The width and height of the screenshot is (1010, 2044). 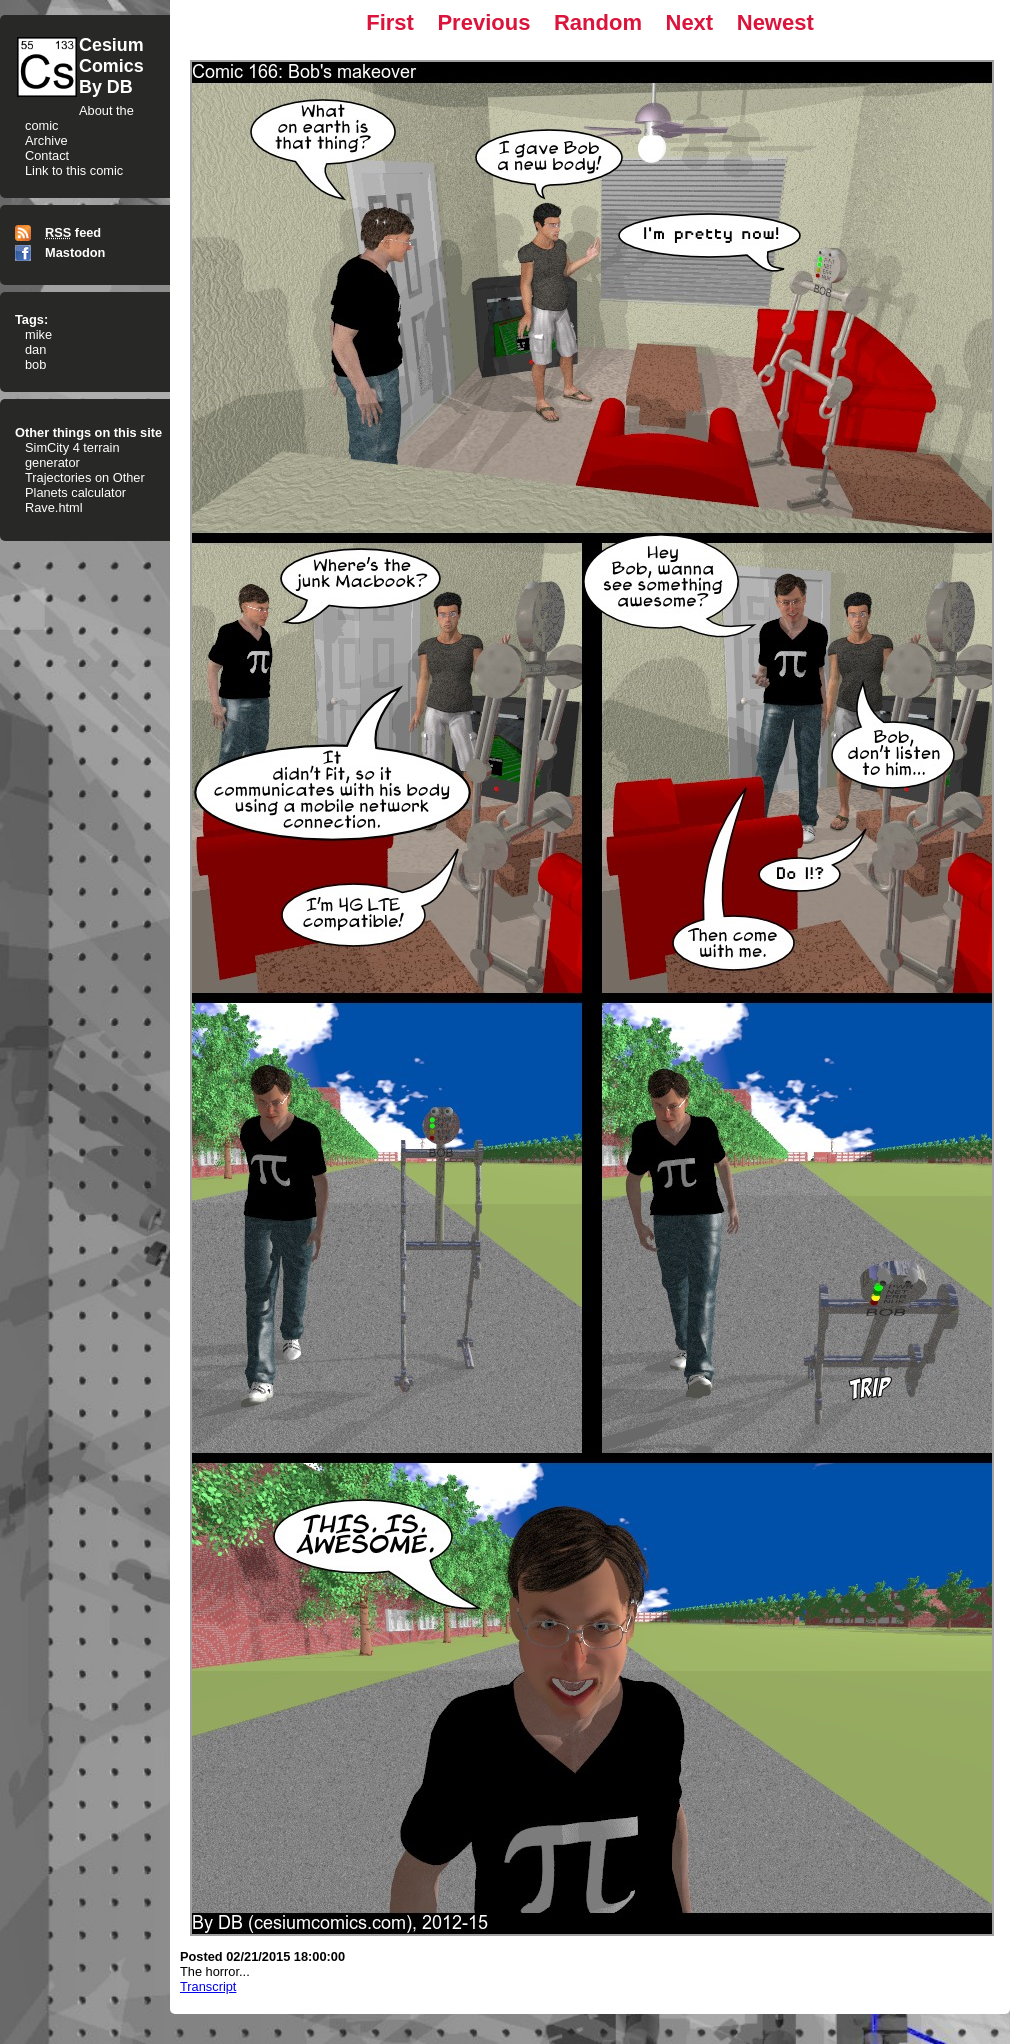 What do you see at coordinates (775, 22) in the screenshot?
I see `Newest` at bounding box center [775, 22].